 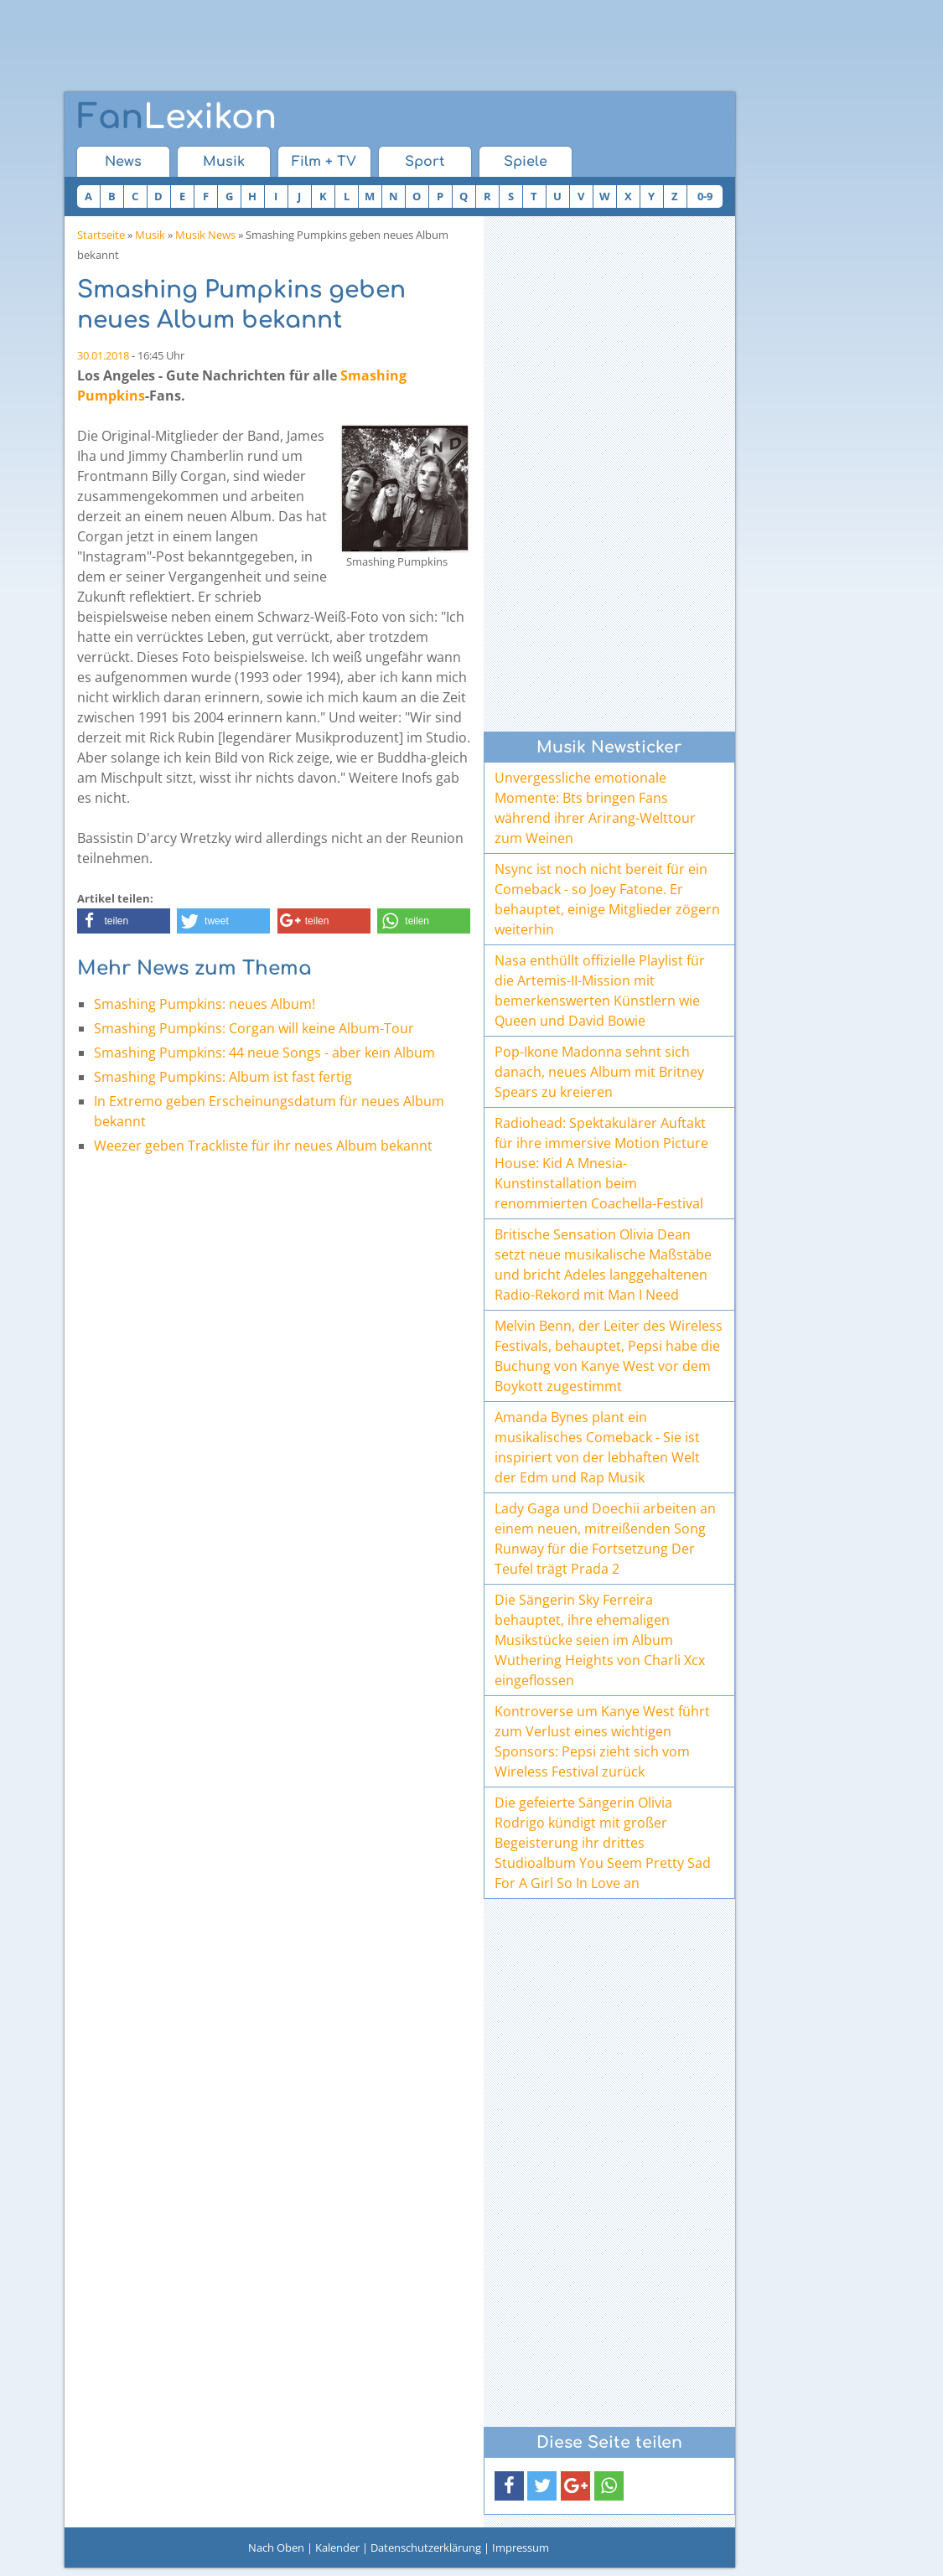 What do you see at coordinates (337, 2547) in the screenshot?
I see `Kalender` at bounding box center [337, 2547].